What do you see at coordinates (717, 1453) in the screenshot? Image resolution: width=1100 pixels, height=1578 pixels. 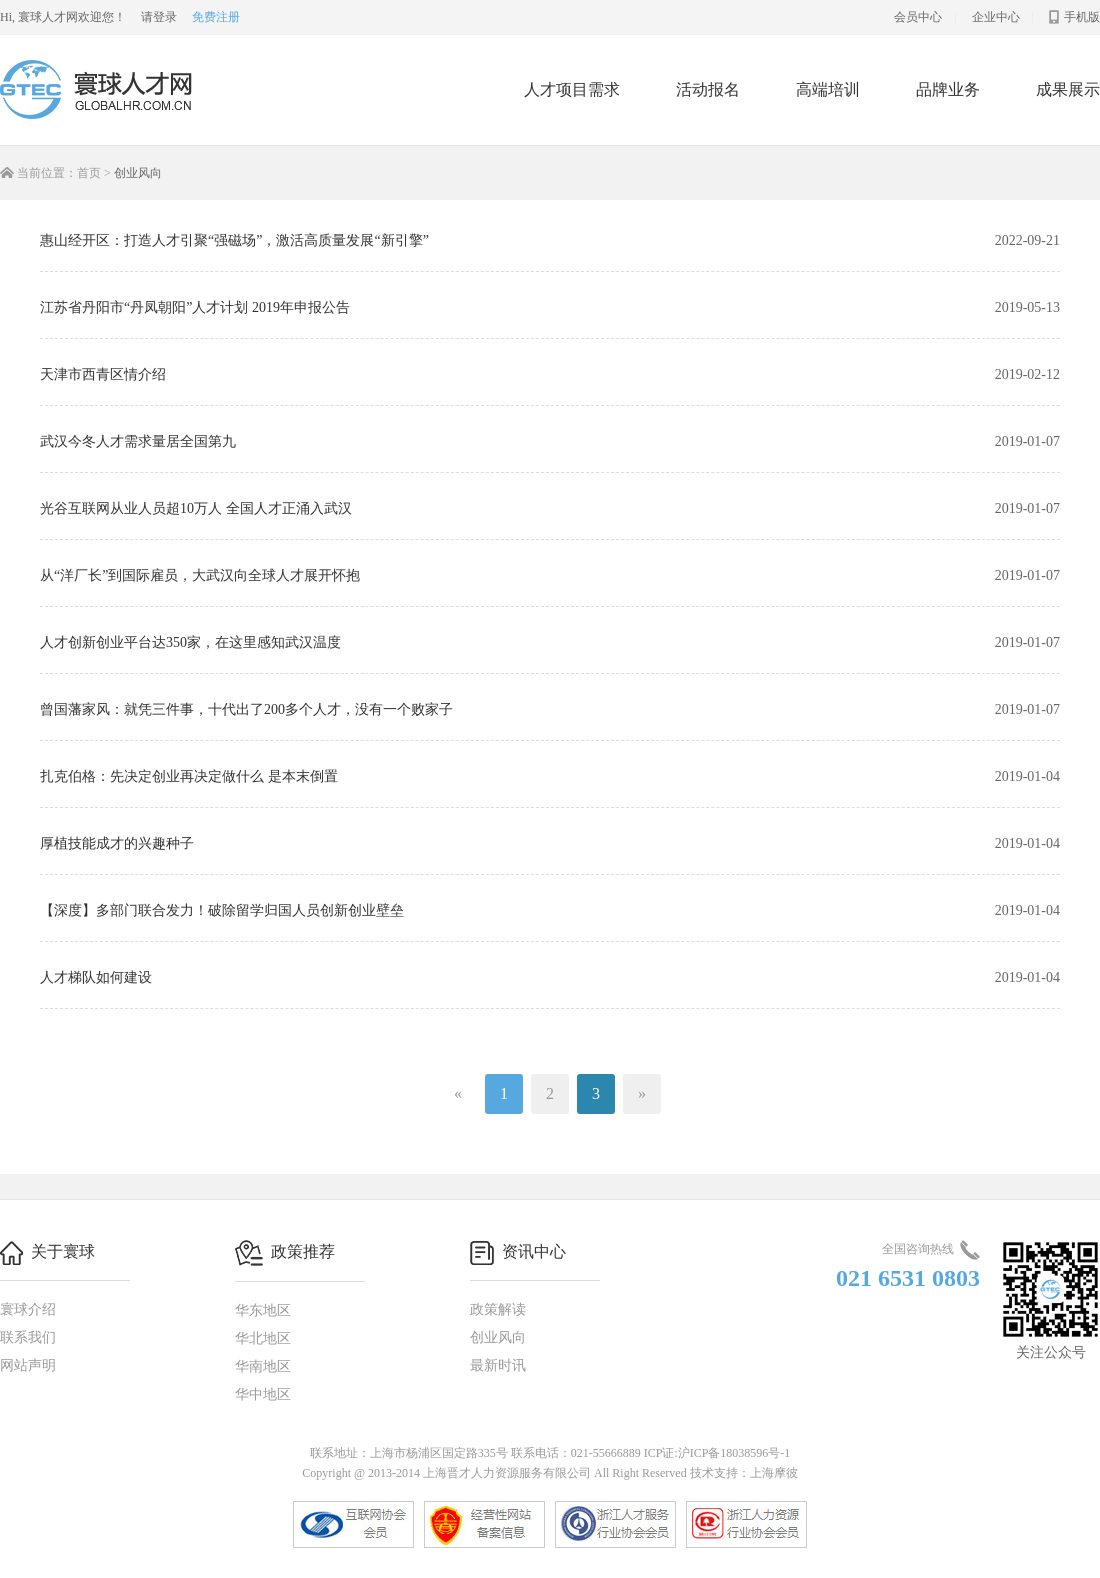 I see `ICP证:沪ICP备18038596号-1` at bounding box center [717, 1453].